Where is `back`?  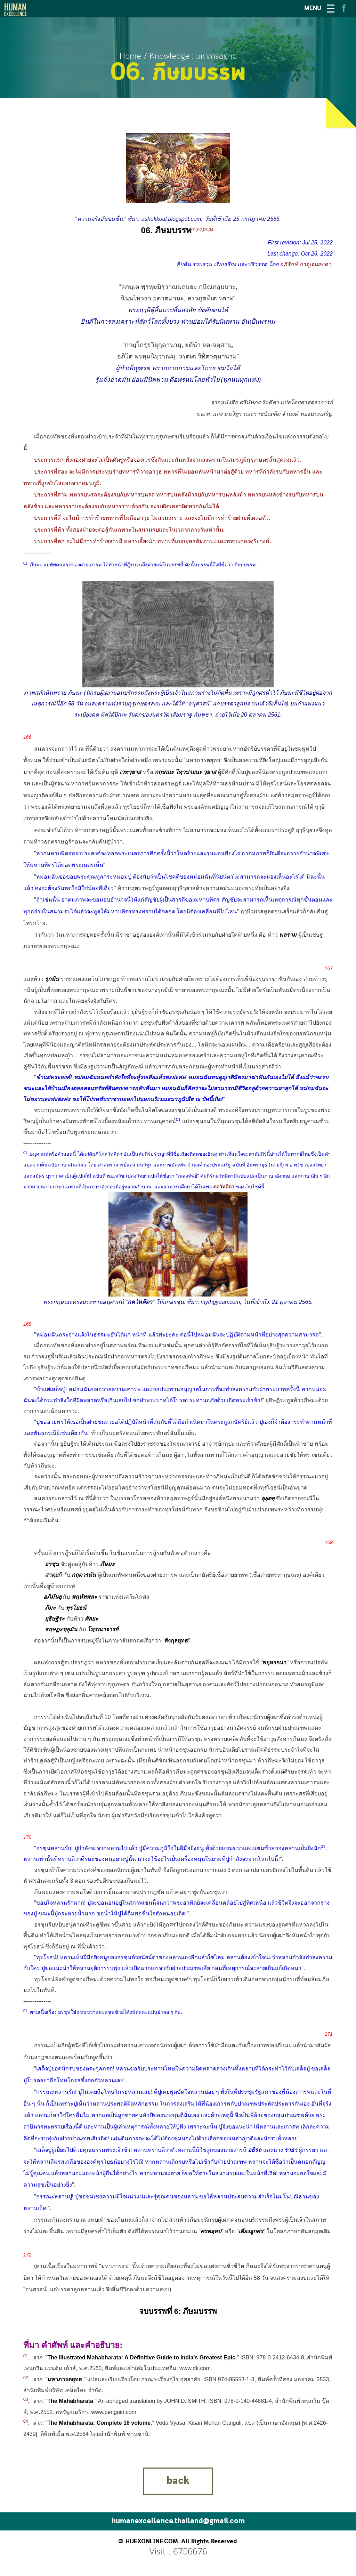 back is located at coordinates (178, 2481).